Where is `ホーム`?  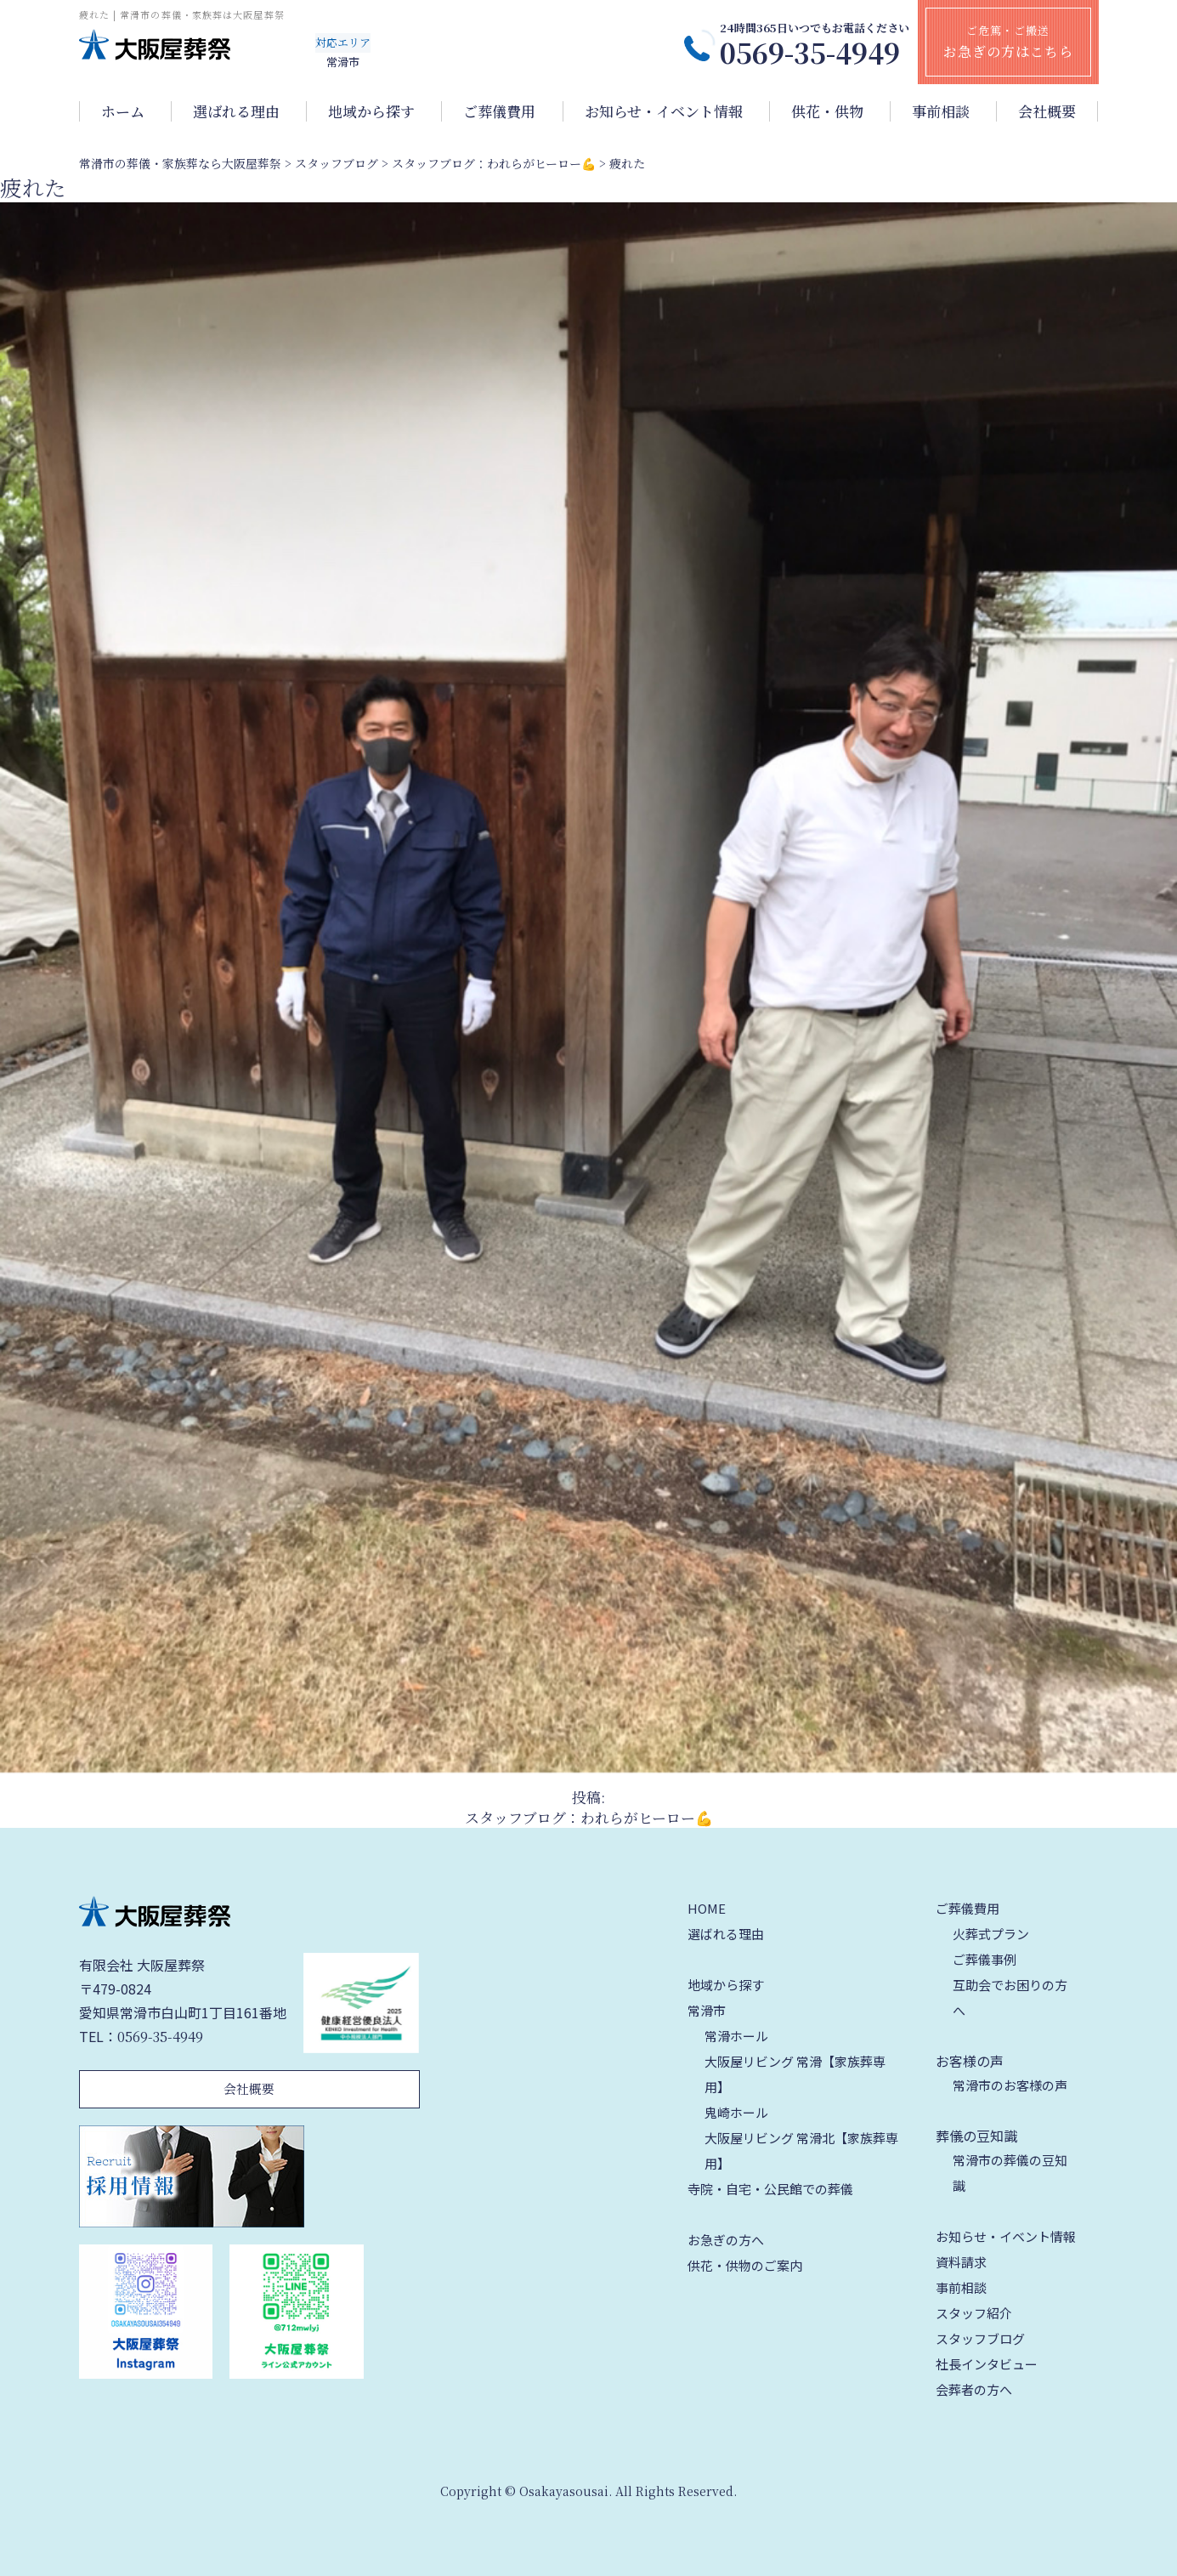
ホーム is located at coordinates (122, 111).